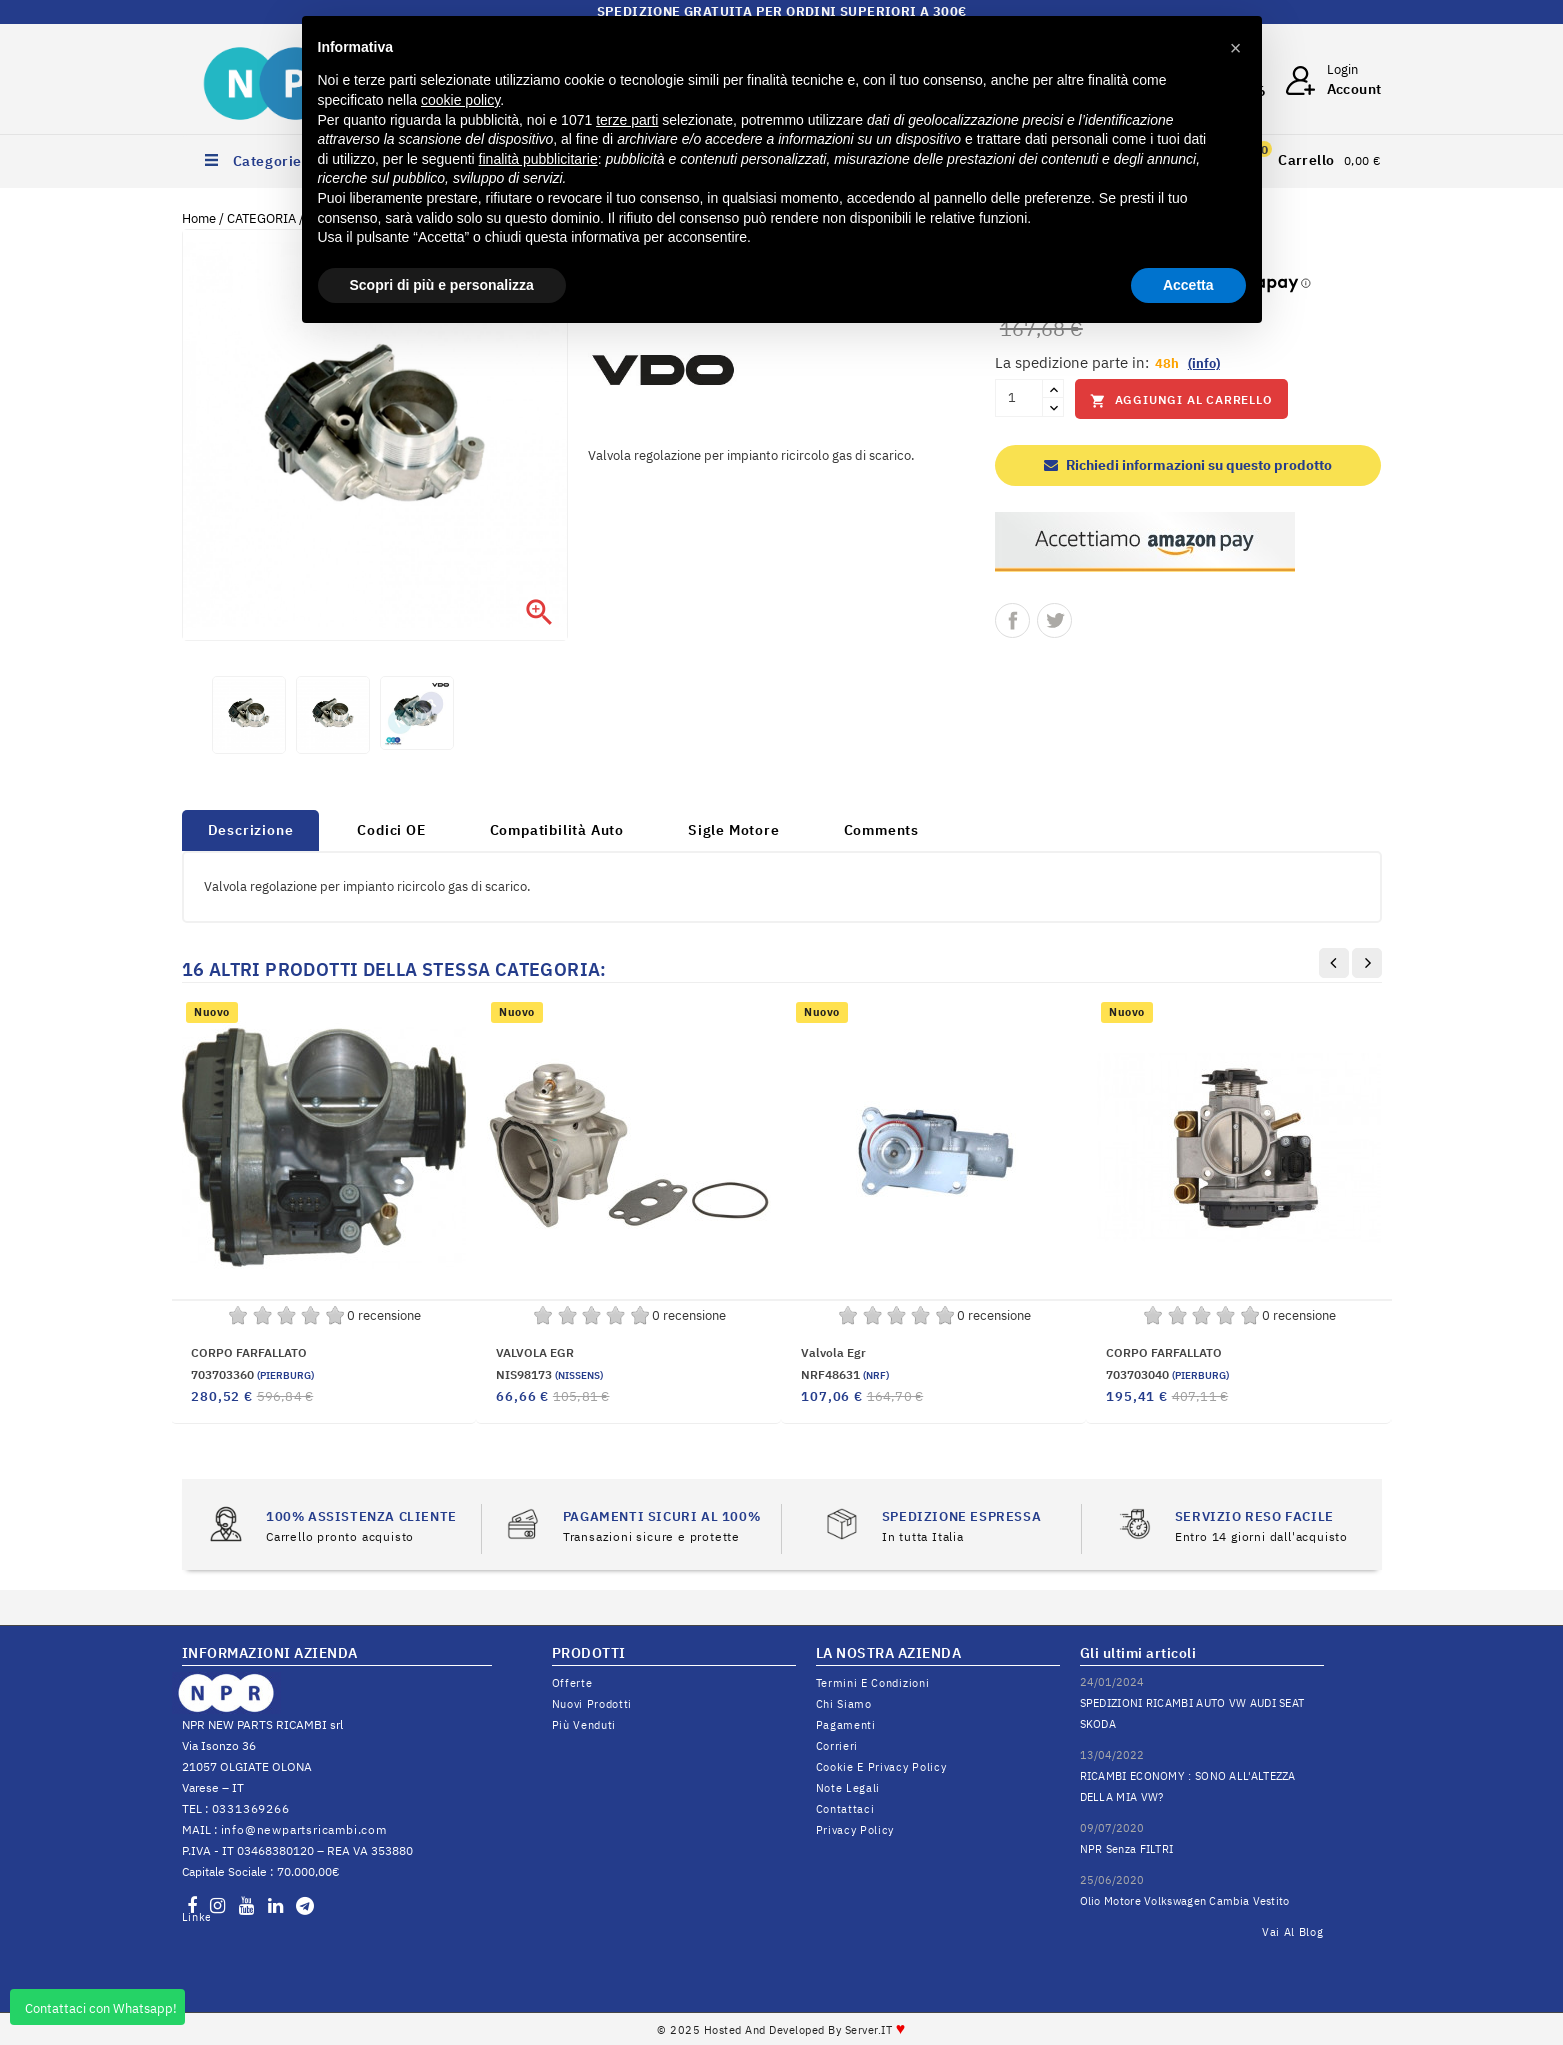 This screenshot has height=2045, width=1563. I want to click on Contattaci, so click(845, 1809).